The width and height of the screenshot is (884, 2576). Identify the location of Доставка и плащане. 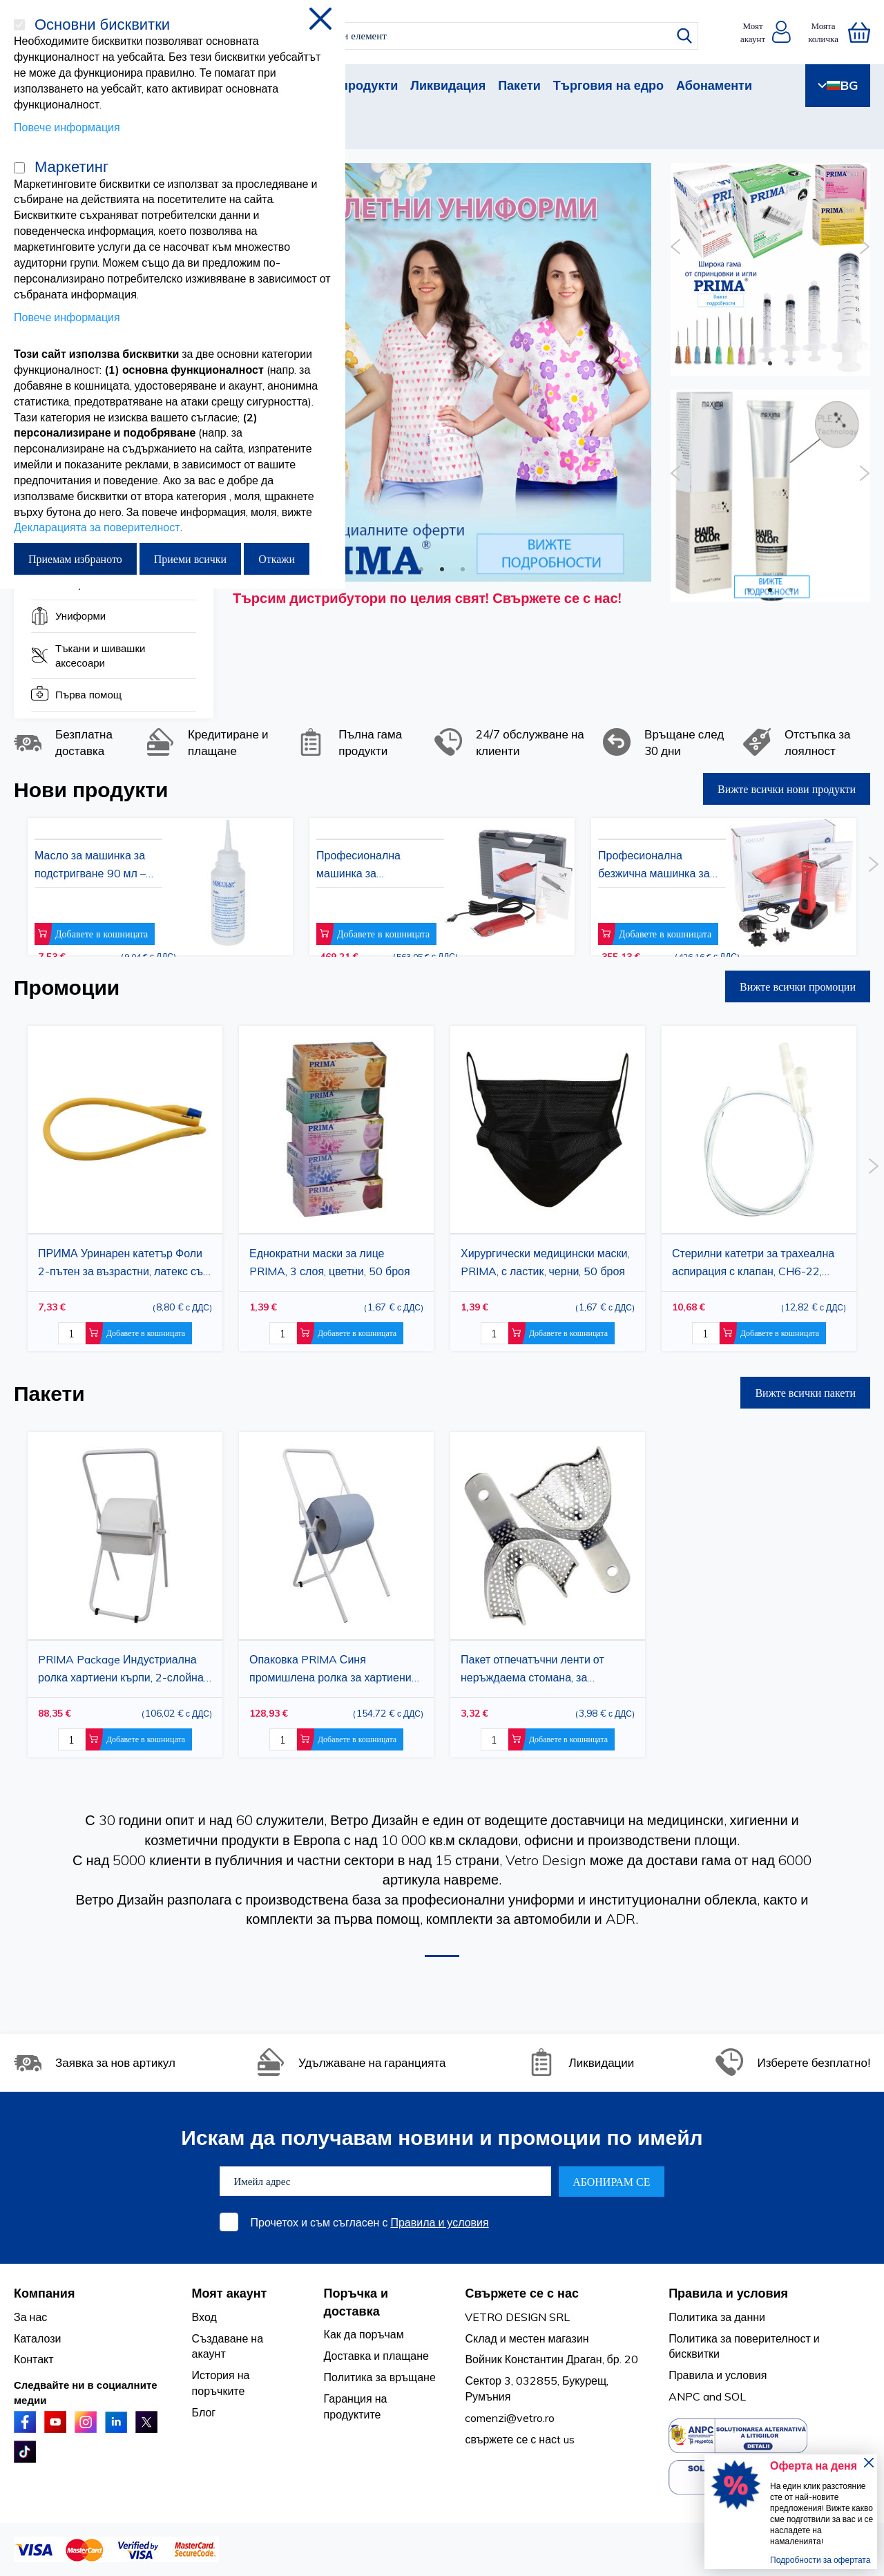
(376, 2356).